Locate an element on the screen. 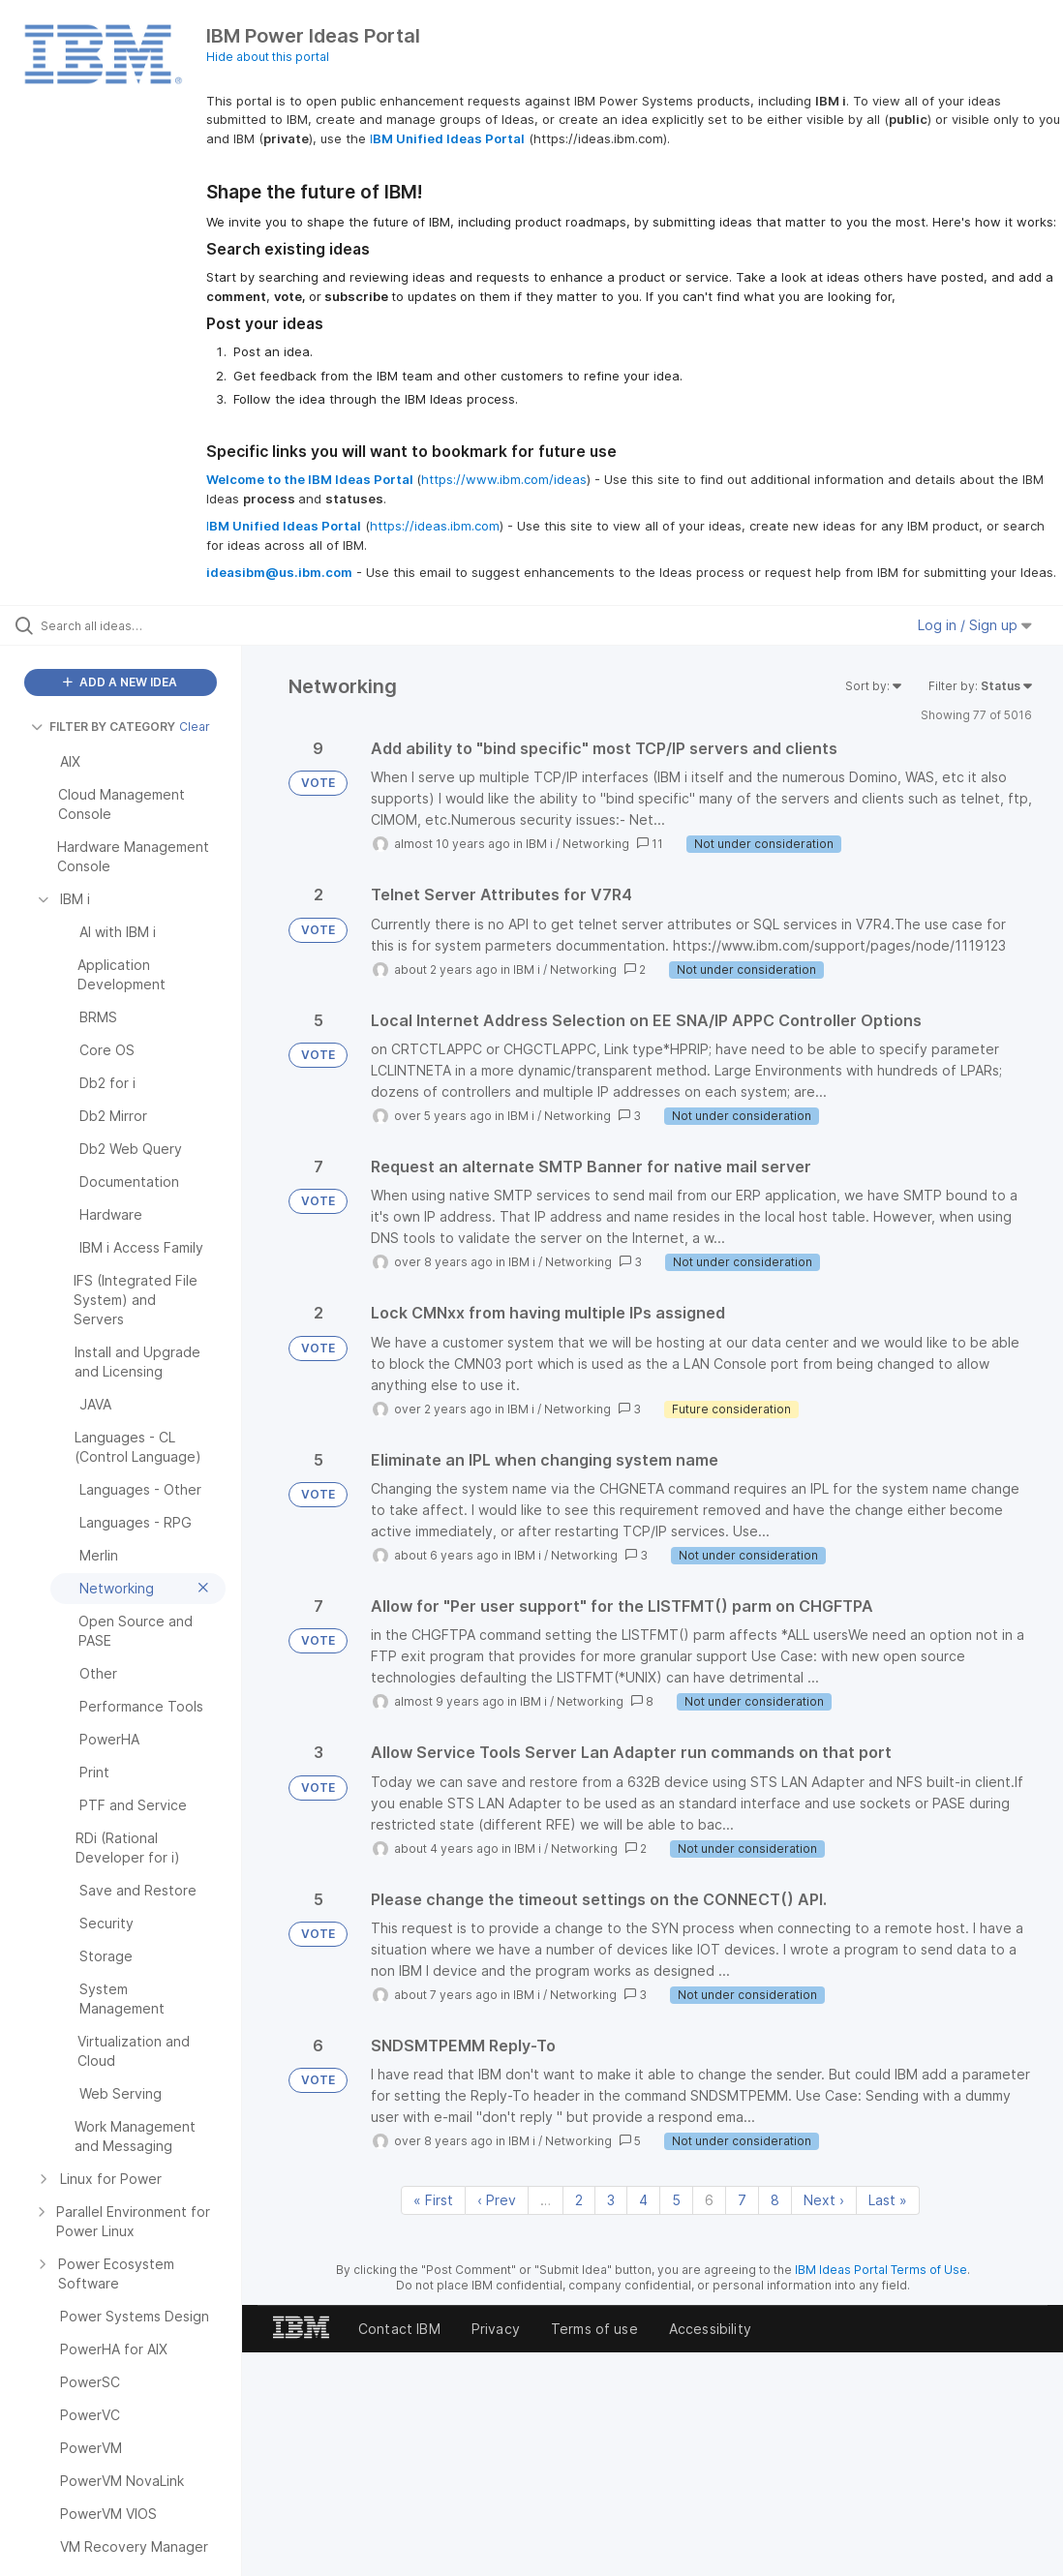 The height and width of the screenshot is (2576, 1063). https://ideas.ibm.com is located at coordinates (435, 525).